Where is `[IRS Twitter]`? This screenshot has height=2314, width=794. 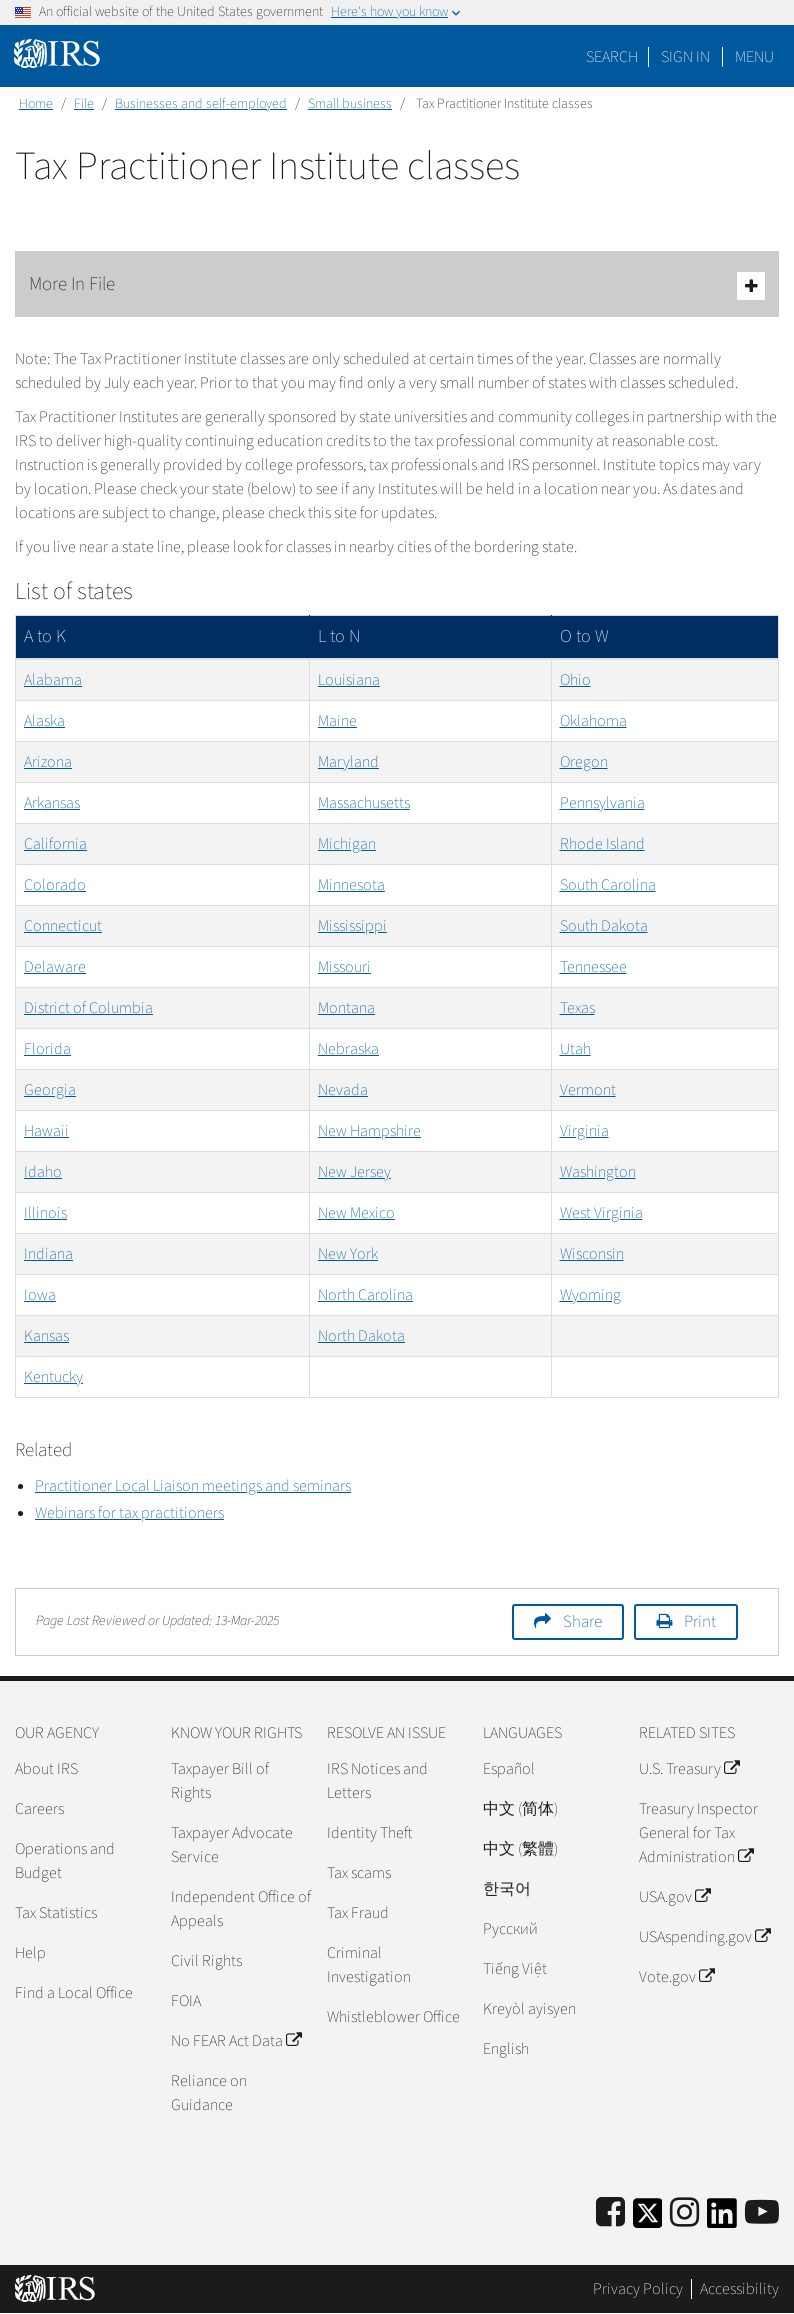 [IRS Twitter] is located at coordinates (648, 2219).